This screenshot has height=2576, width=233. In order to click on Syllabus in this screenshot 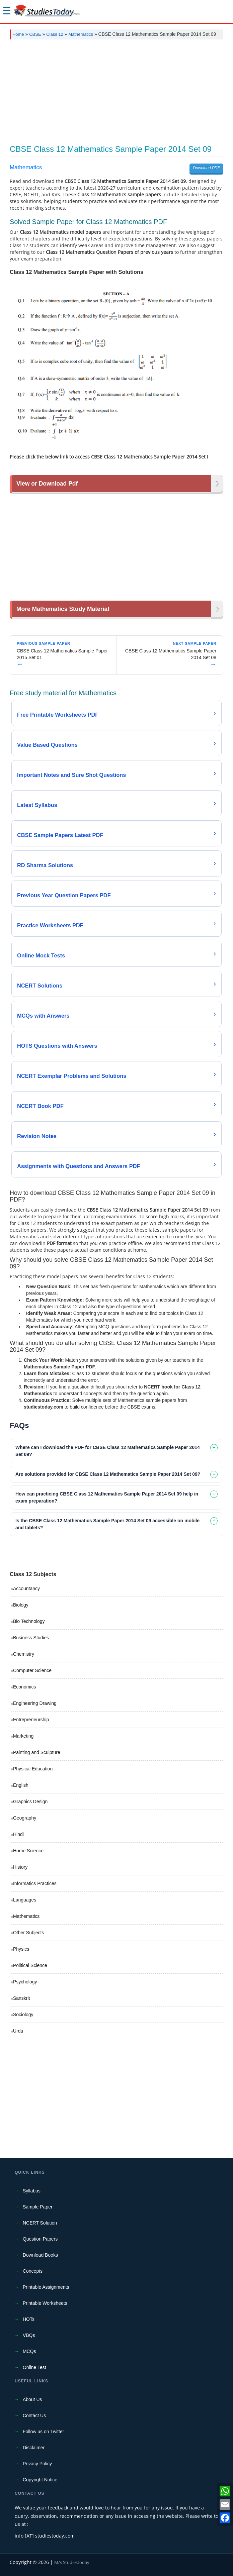, I will do `click(32, 2190)`.